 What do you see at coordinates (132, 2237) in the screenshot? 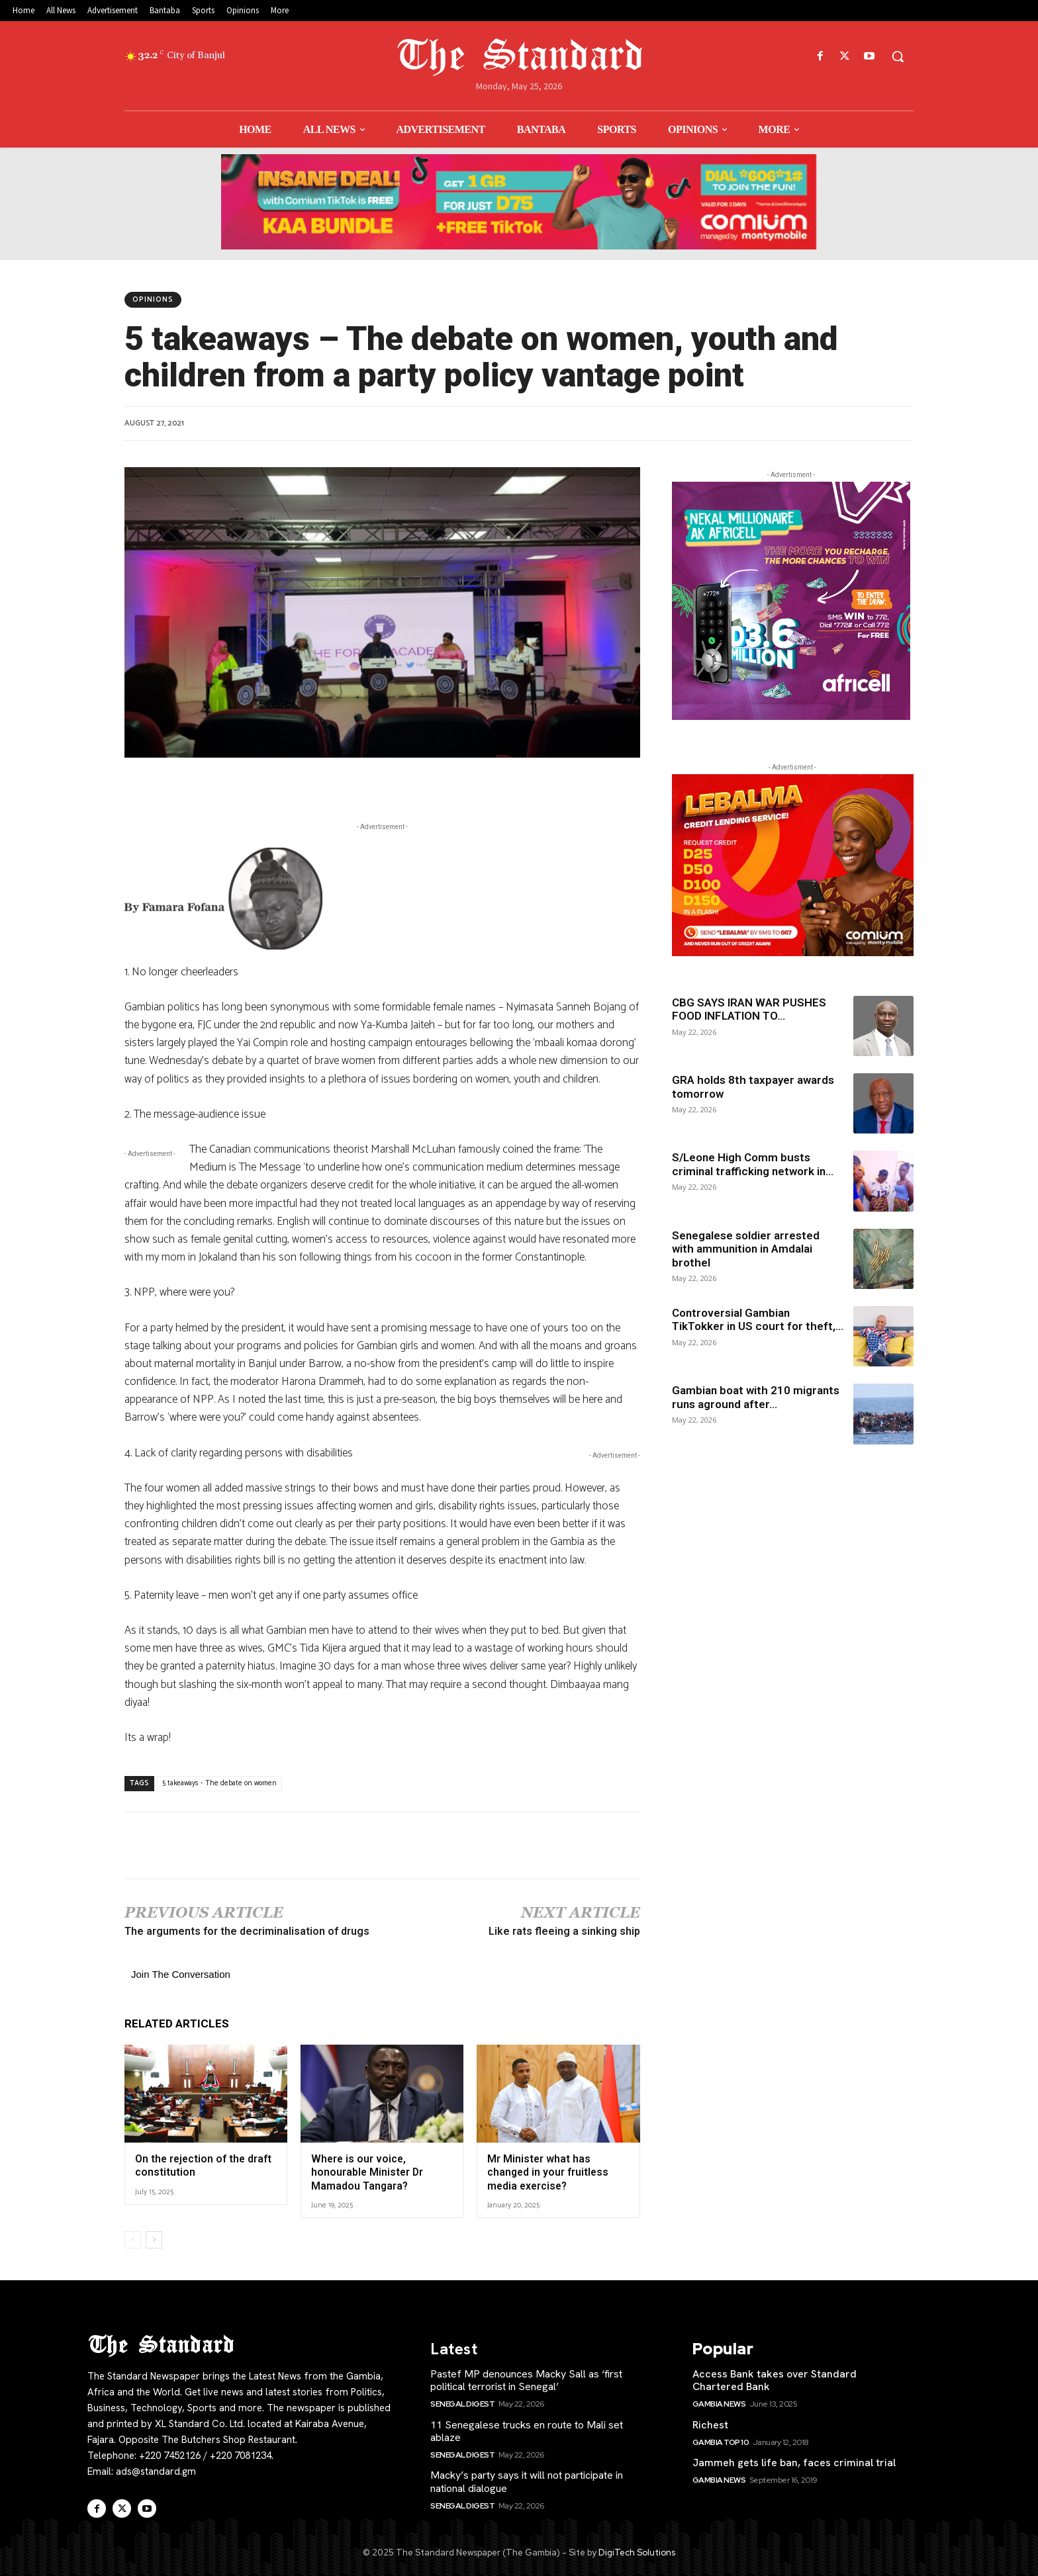
I see `[prev-page]` at bounding box center [132, 2237].